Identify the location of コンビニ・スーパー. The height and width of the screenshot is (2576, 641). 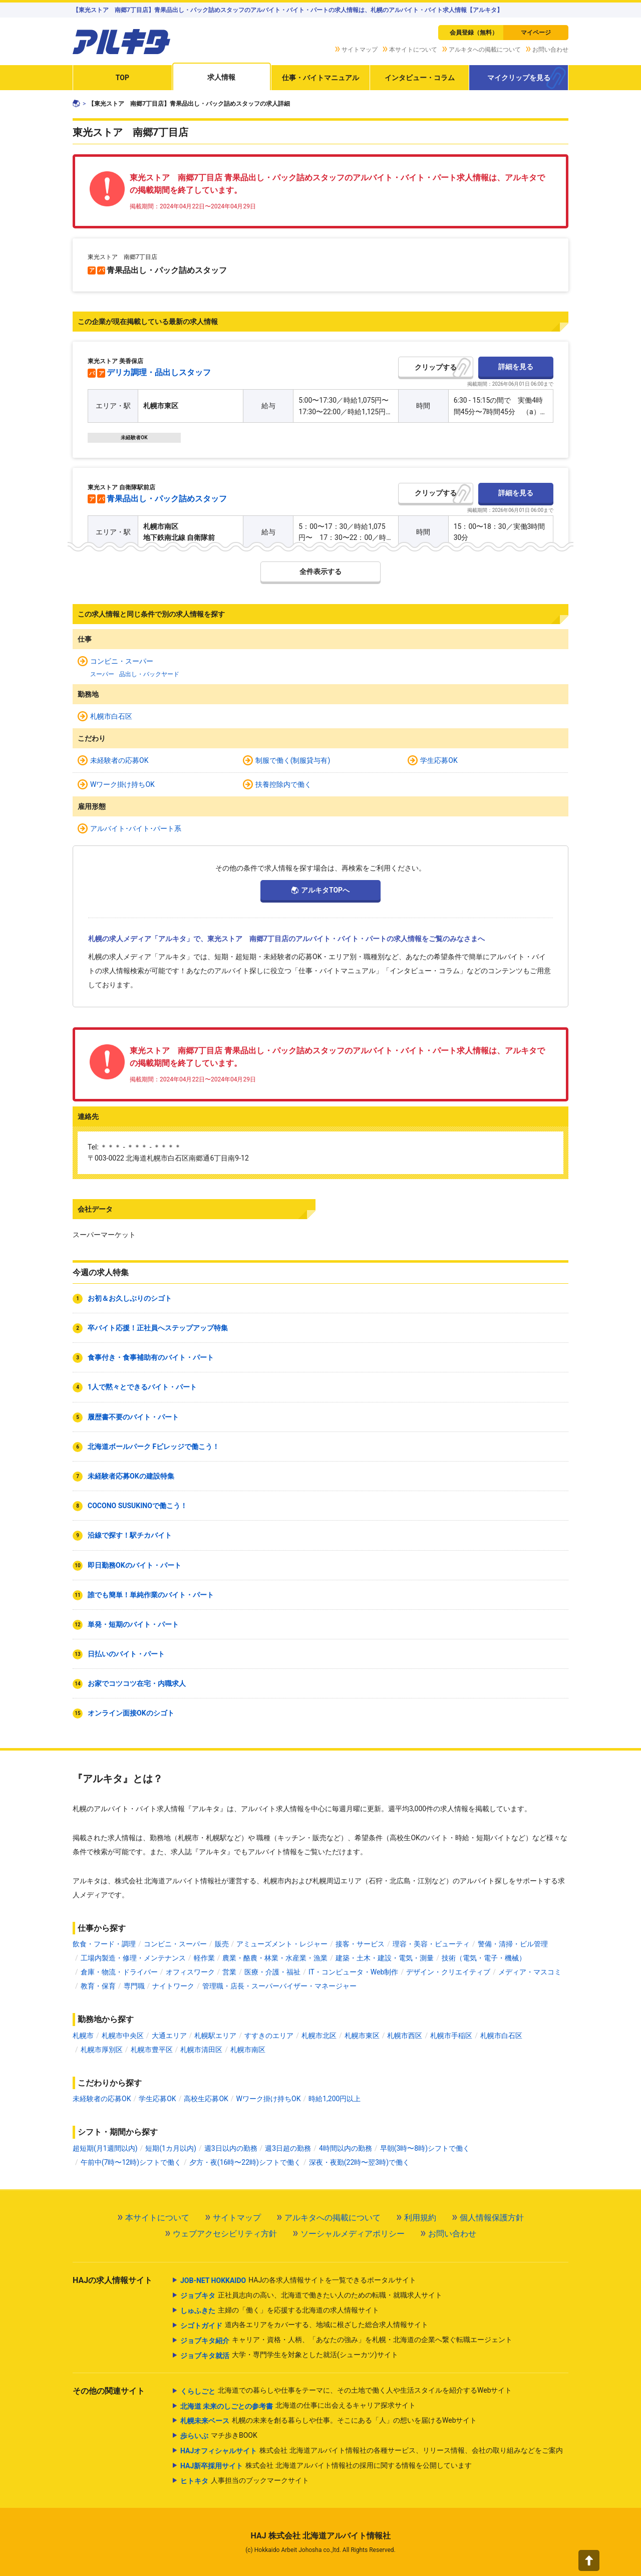
(121, 661).